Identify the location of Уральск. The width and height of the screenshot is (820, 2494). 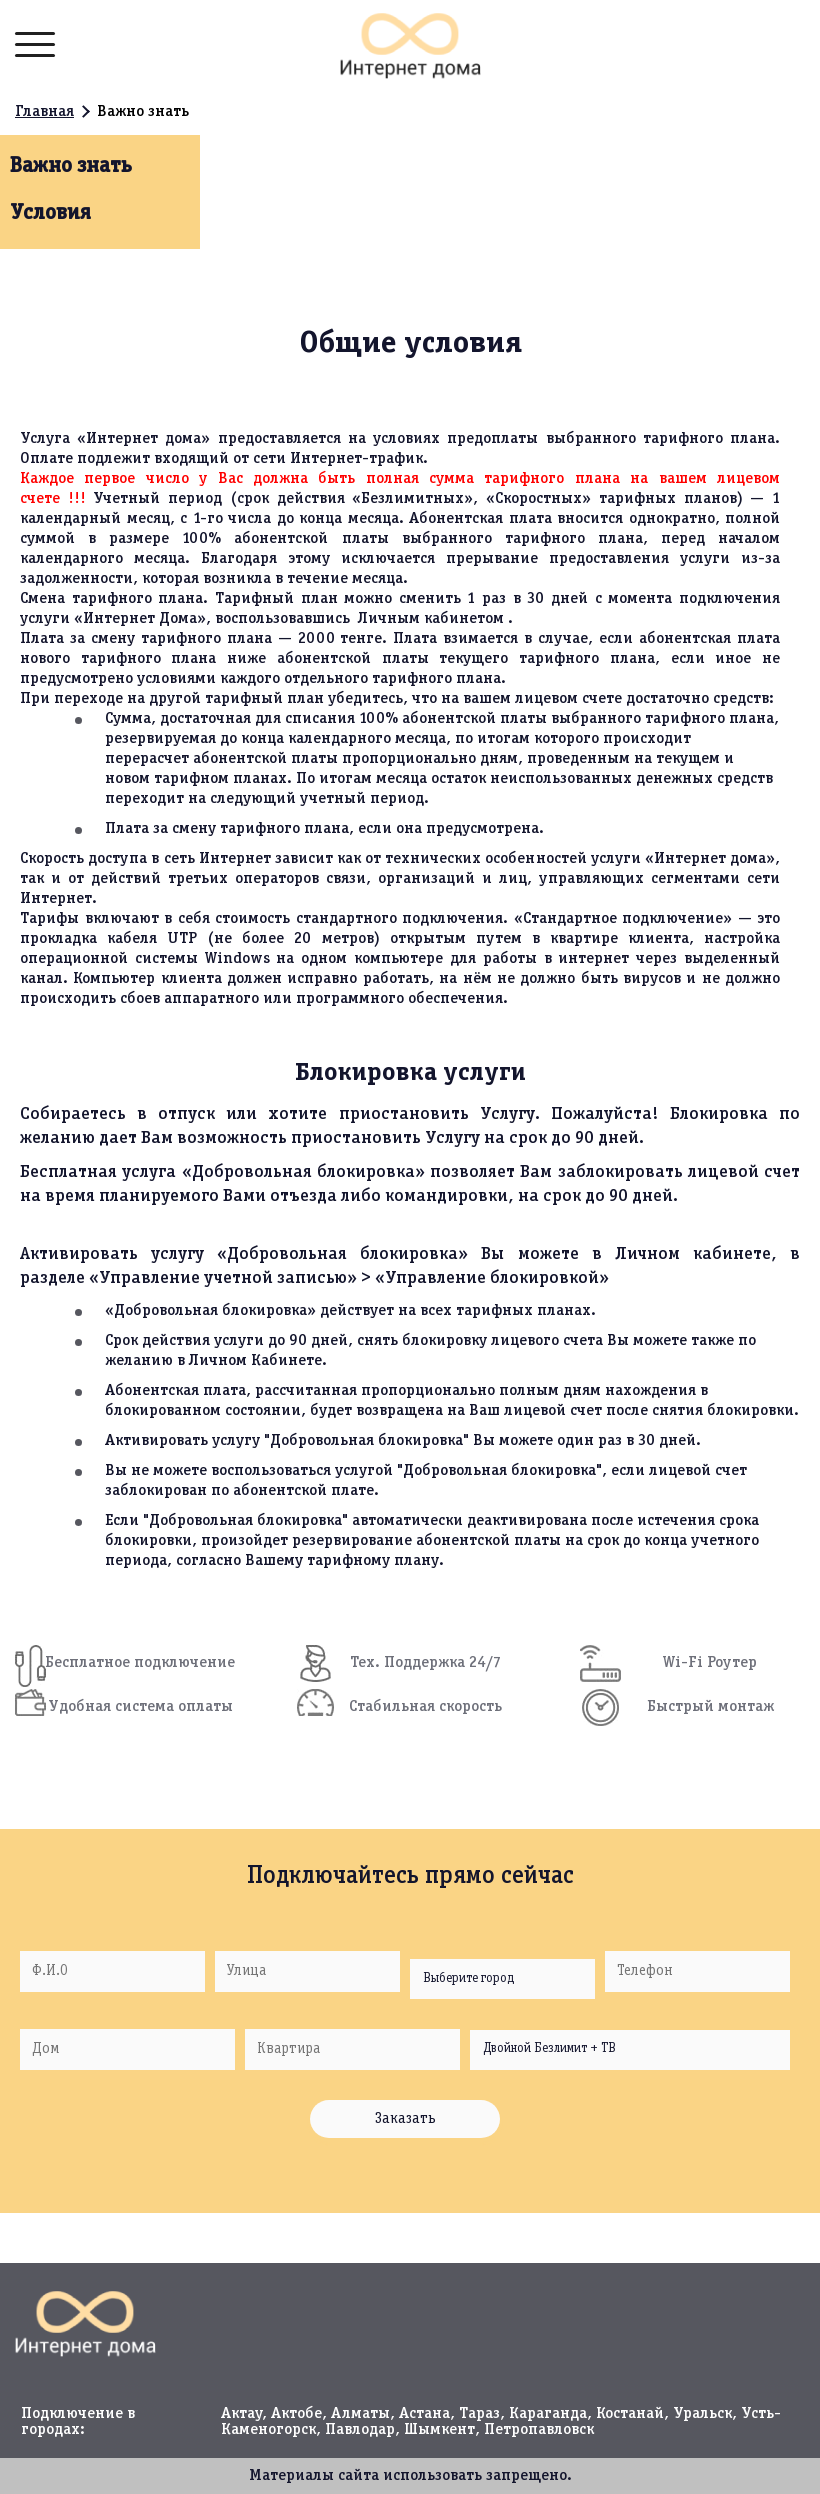
(702, 2414).